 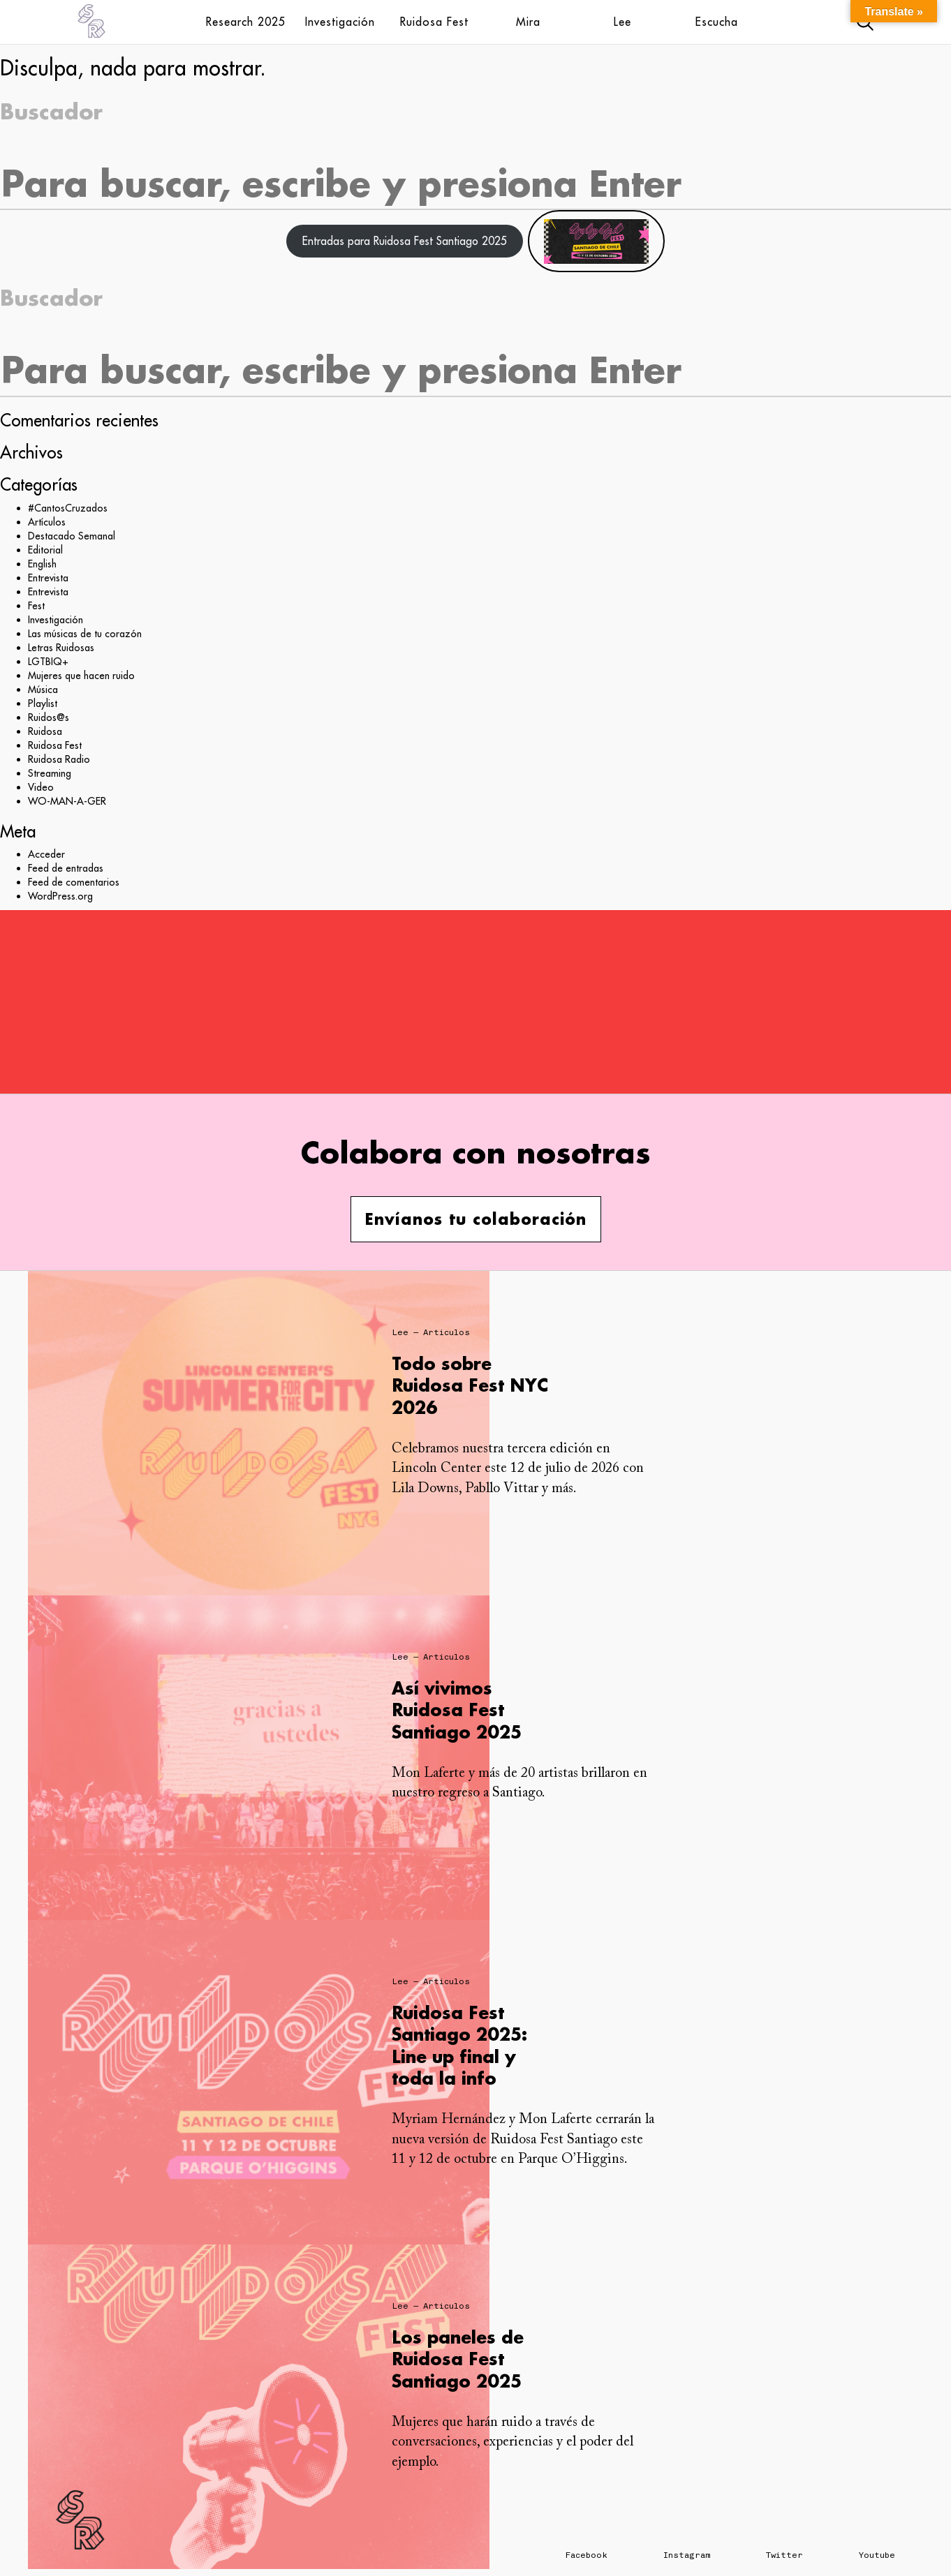 What do you see at coordinates (71, 536) in the screenshot?
I see `Destacado Semanal` at bounding box center [71, 536].